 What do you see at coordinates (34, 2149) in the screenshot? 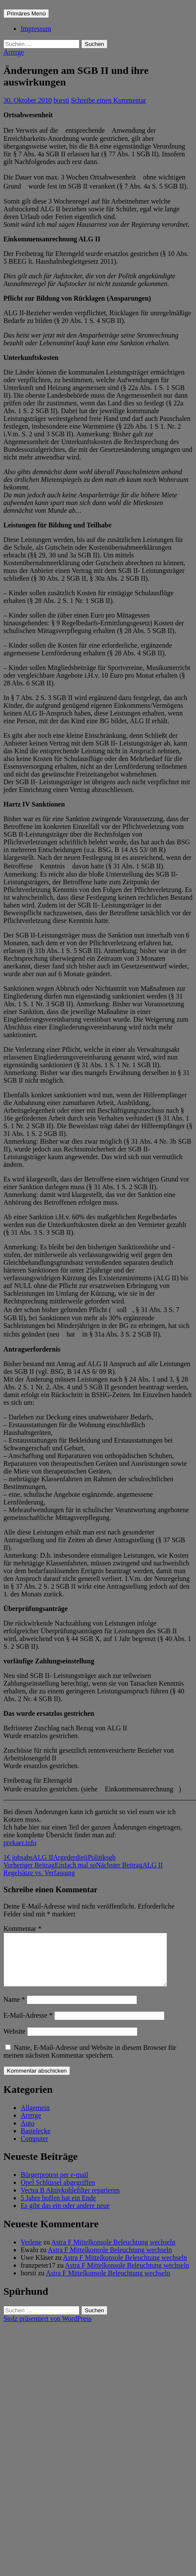
I see `Computer` at bounding box center [34, 2149].